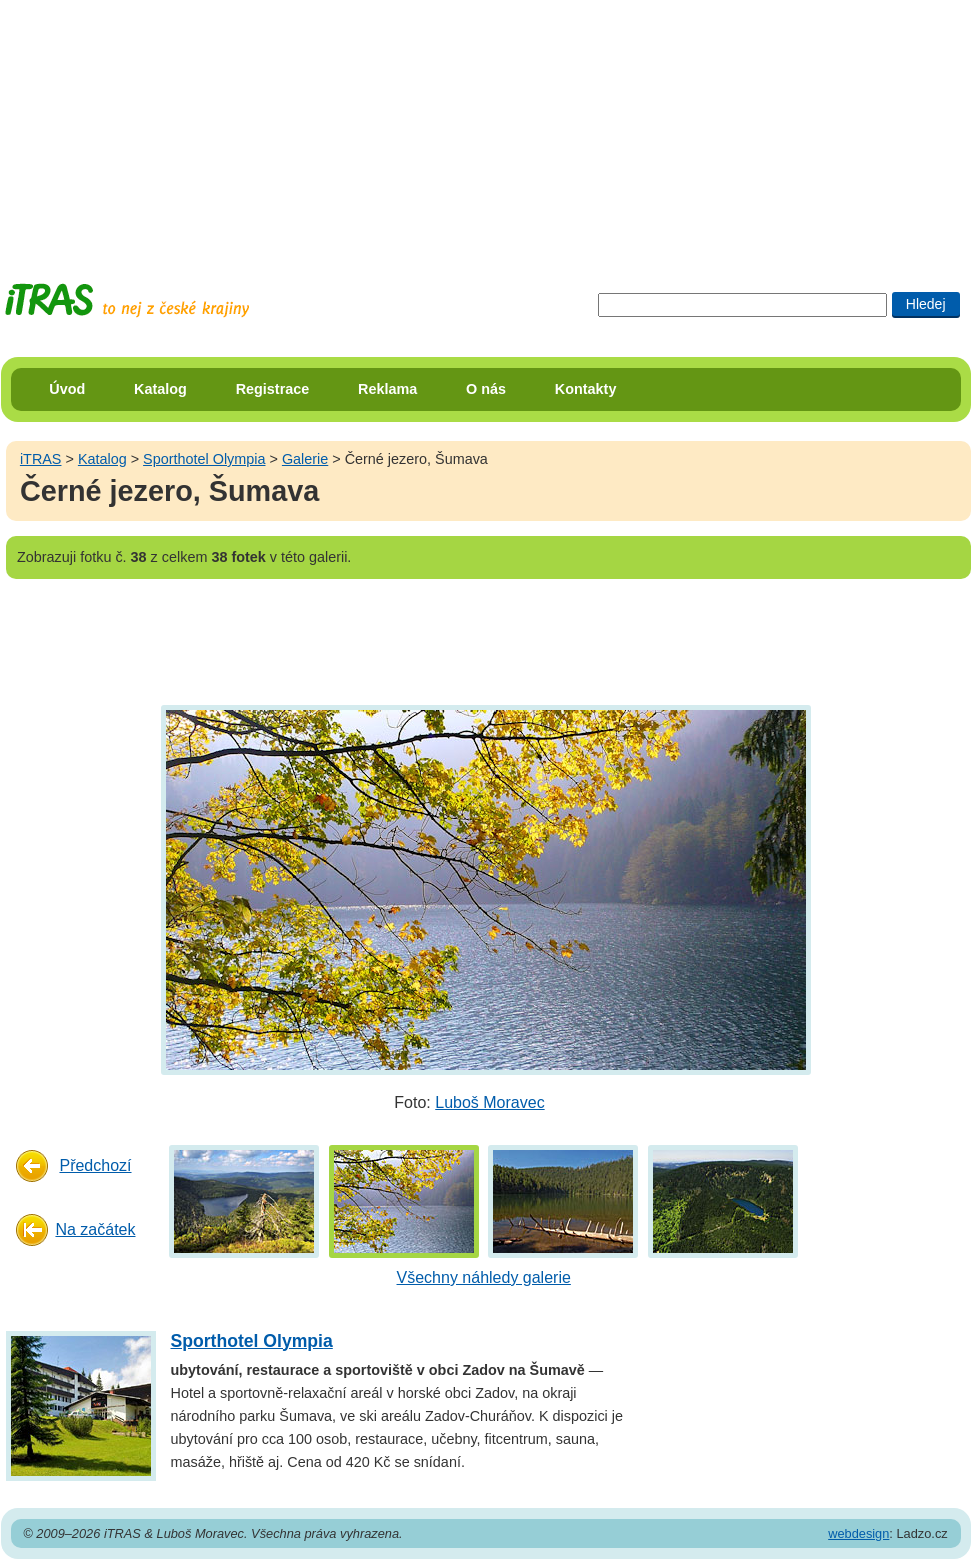  Describe the element at coordinates (858, 1533) in the screenshot. I see `webdesign` at that location.